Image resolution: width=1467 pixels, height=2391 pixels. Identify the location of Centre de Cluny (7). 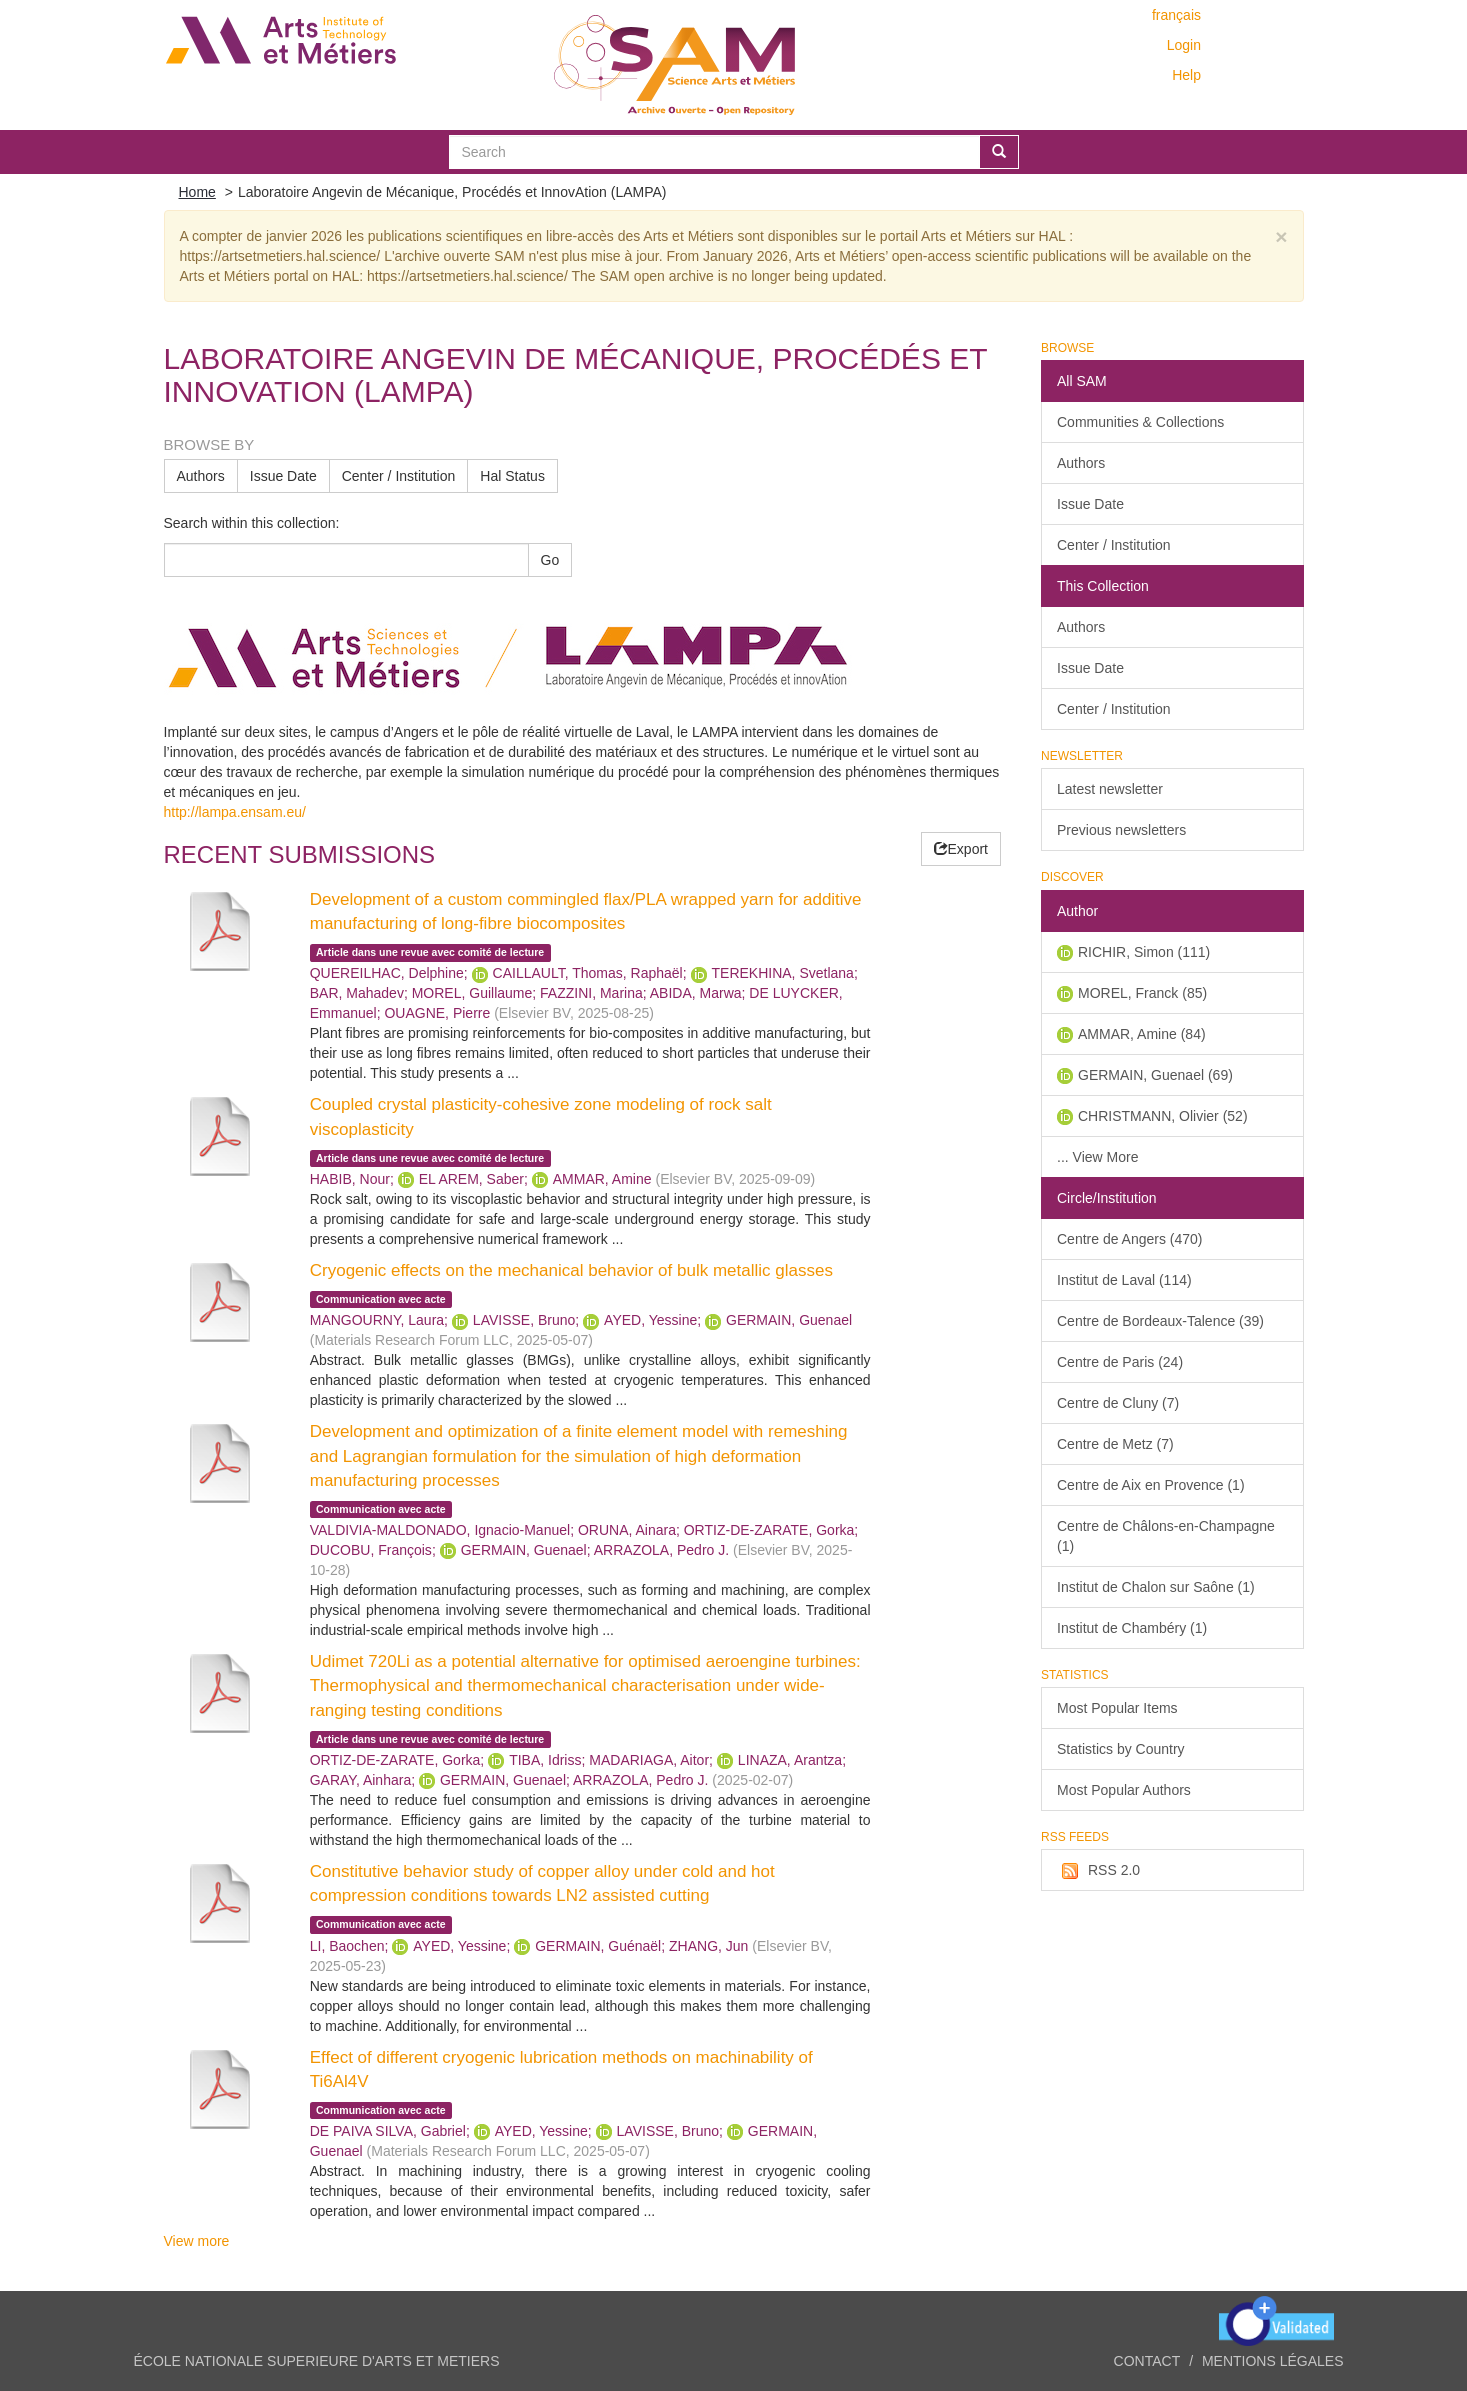
(1118, 1403).